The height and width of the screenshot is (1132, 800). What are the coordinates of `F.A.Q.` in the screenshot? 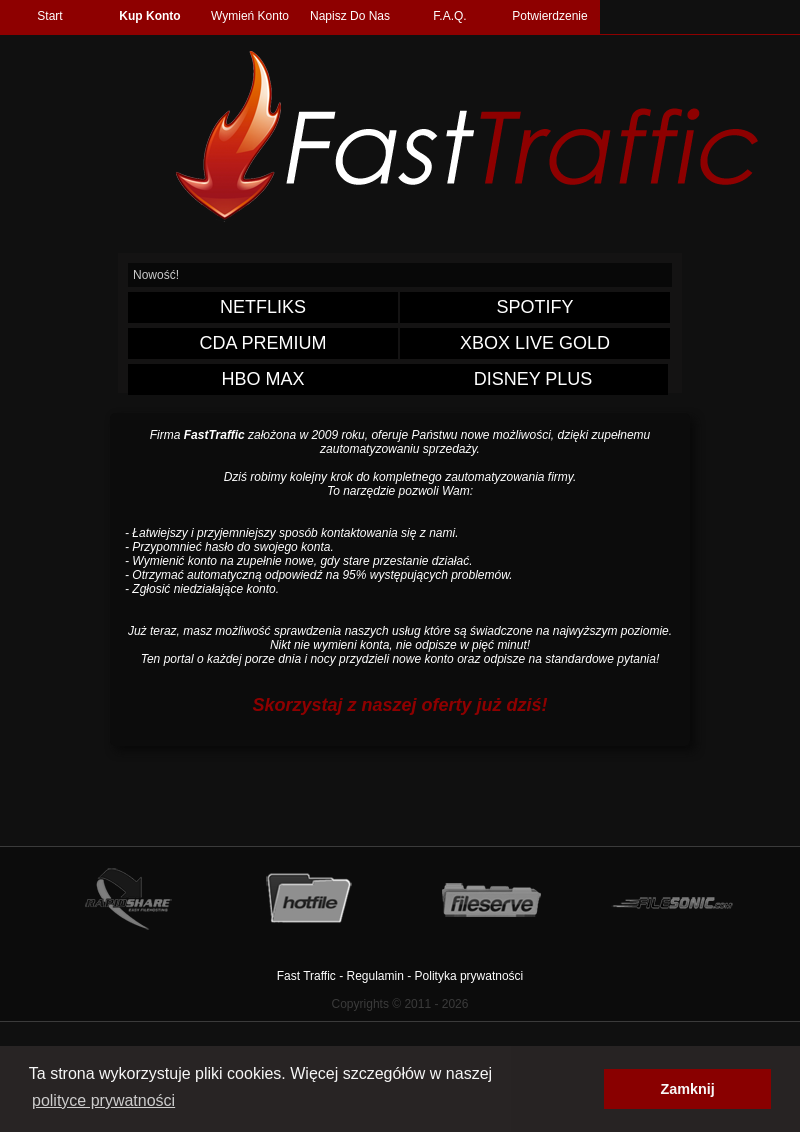 It's located at (449, 16).